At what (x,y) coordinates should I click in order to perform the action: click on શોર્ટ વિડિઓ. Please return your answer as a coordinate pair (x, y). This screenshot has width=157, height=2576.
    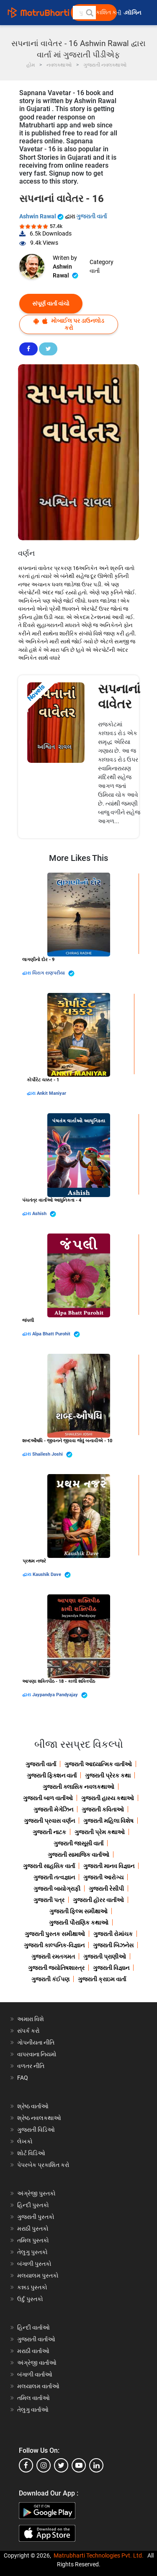
    Looking at the image, I should click on (31, 2153).